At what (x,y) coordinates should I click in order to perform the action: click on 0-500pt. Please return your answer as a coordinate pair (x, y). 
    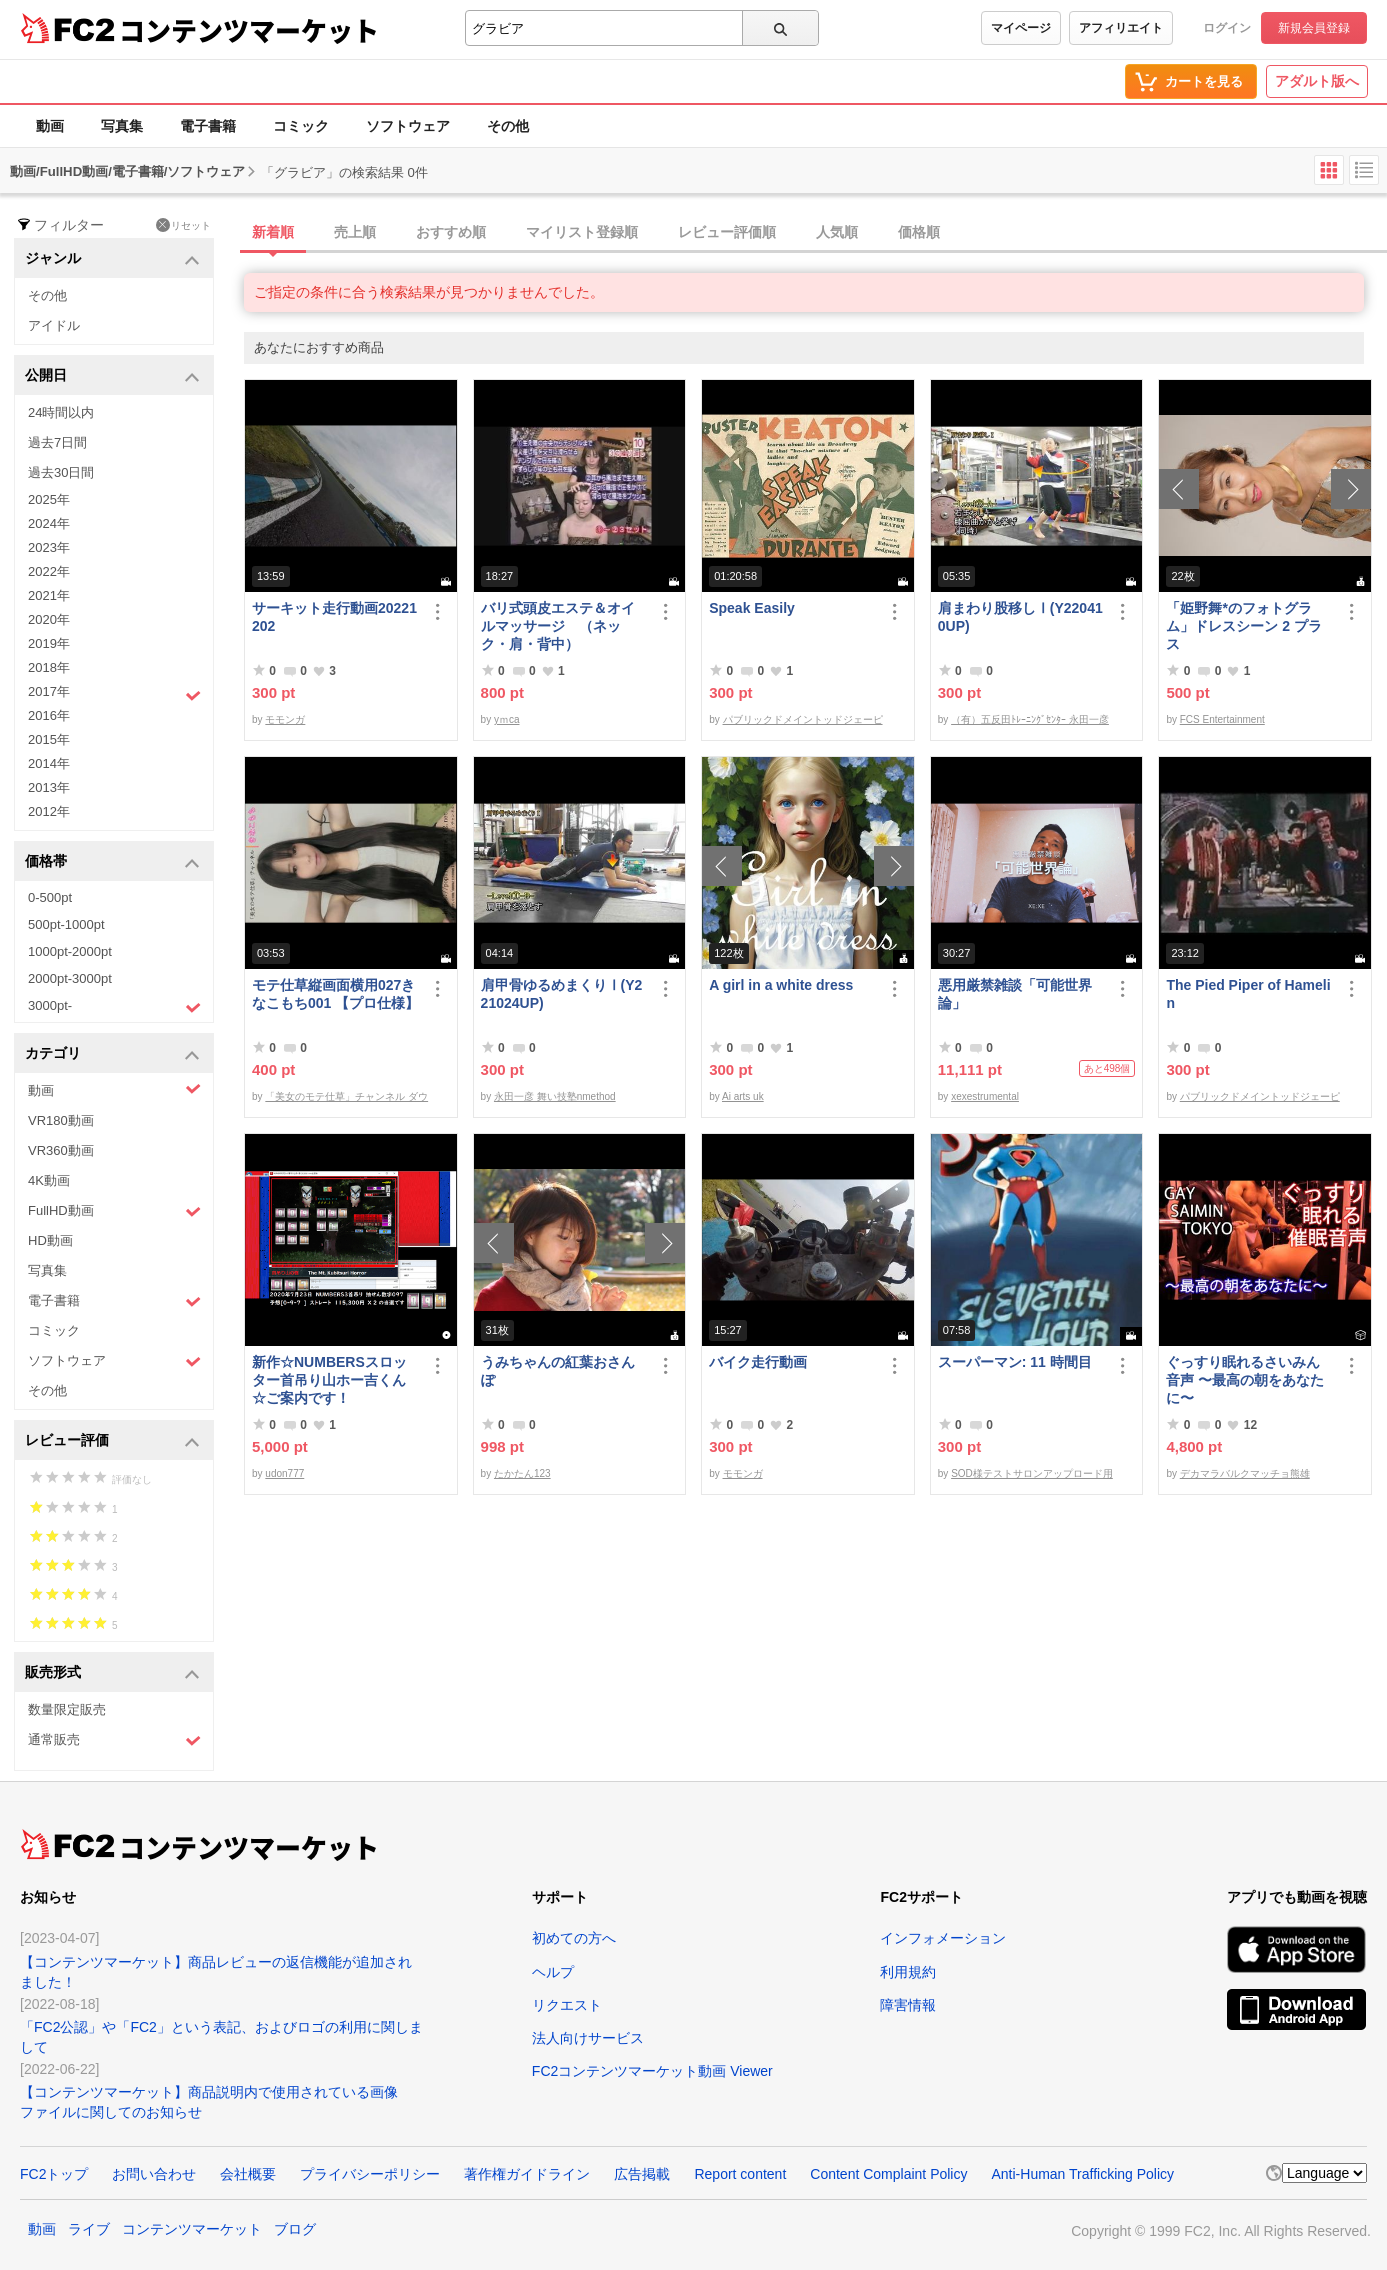
    Looking at the image, I should click on (50, 897).